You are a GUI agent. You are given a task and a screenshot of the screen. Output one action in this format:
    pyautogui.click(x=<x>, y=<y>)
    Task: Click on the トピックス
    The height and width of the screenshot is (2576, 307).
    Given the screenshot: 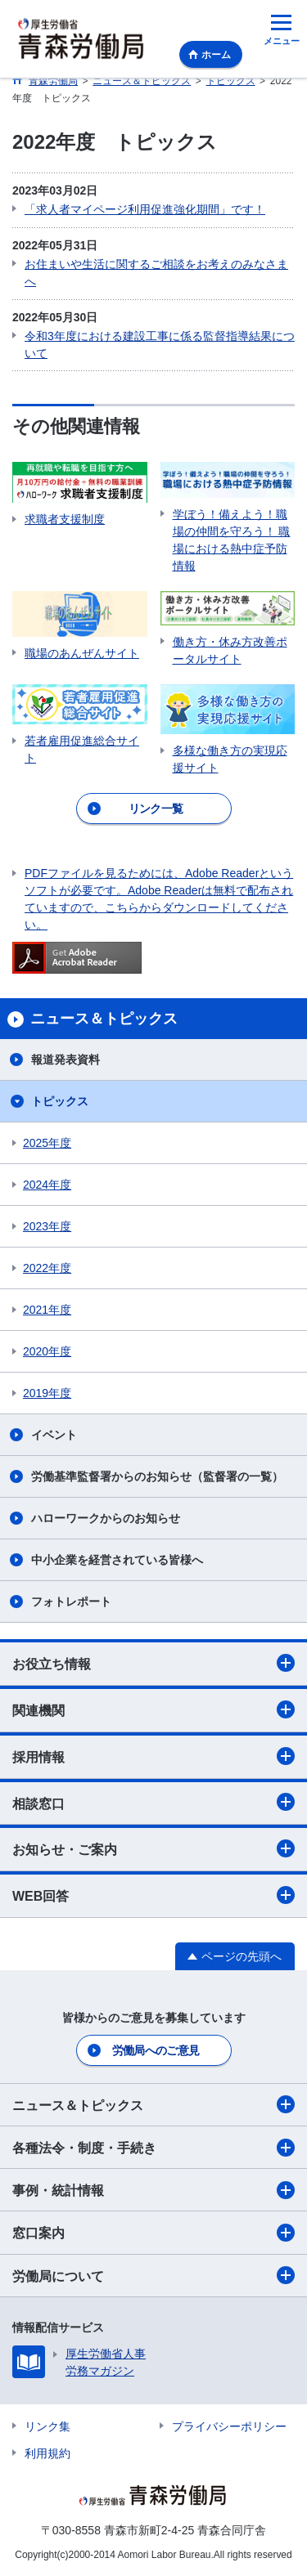 What is the action you would take?
    pyautogui.click(x=59, y=1101)
    